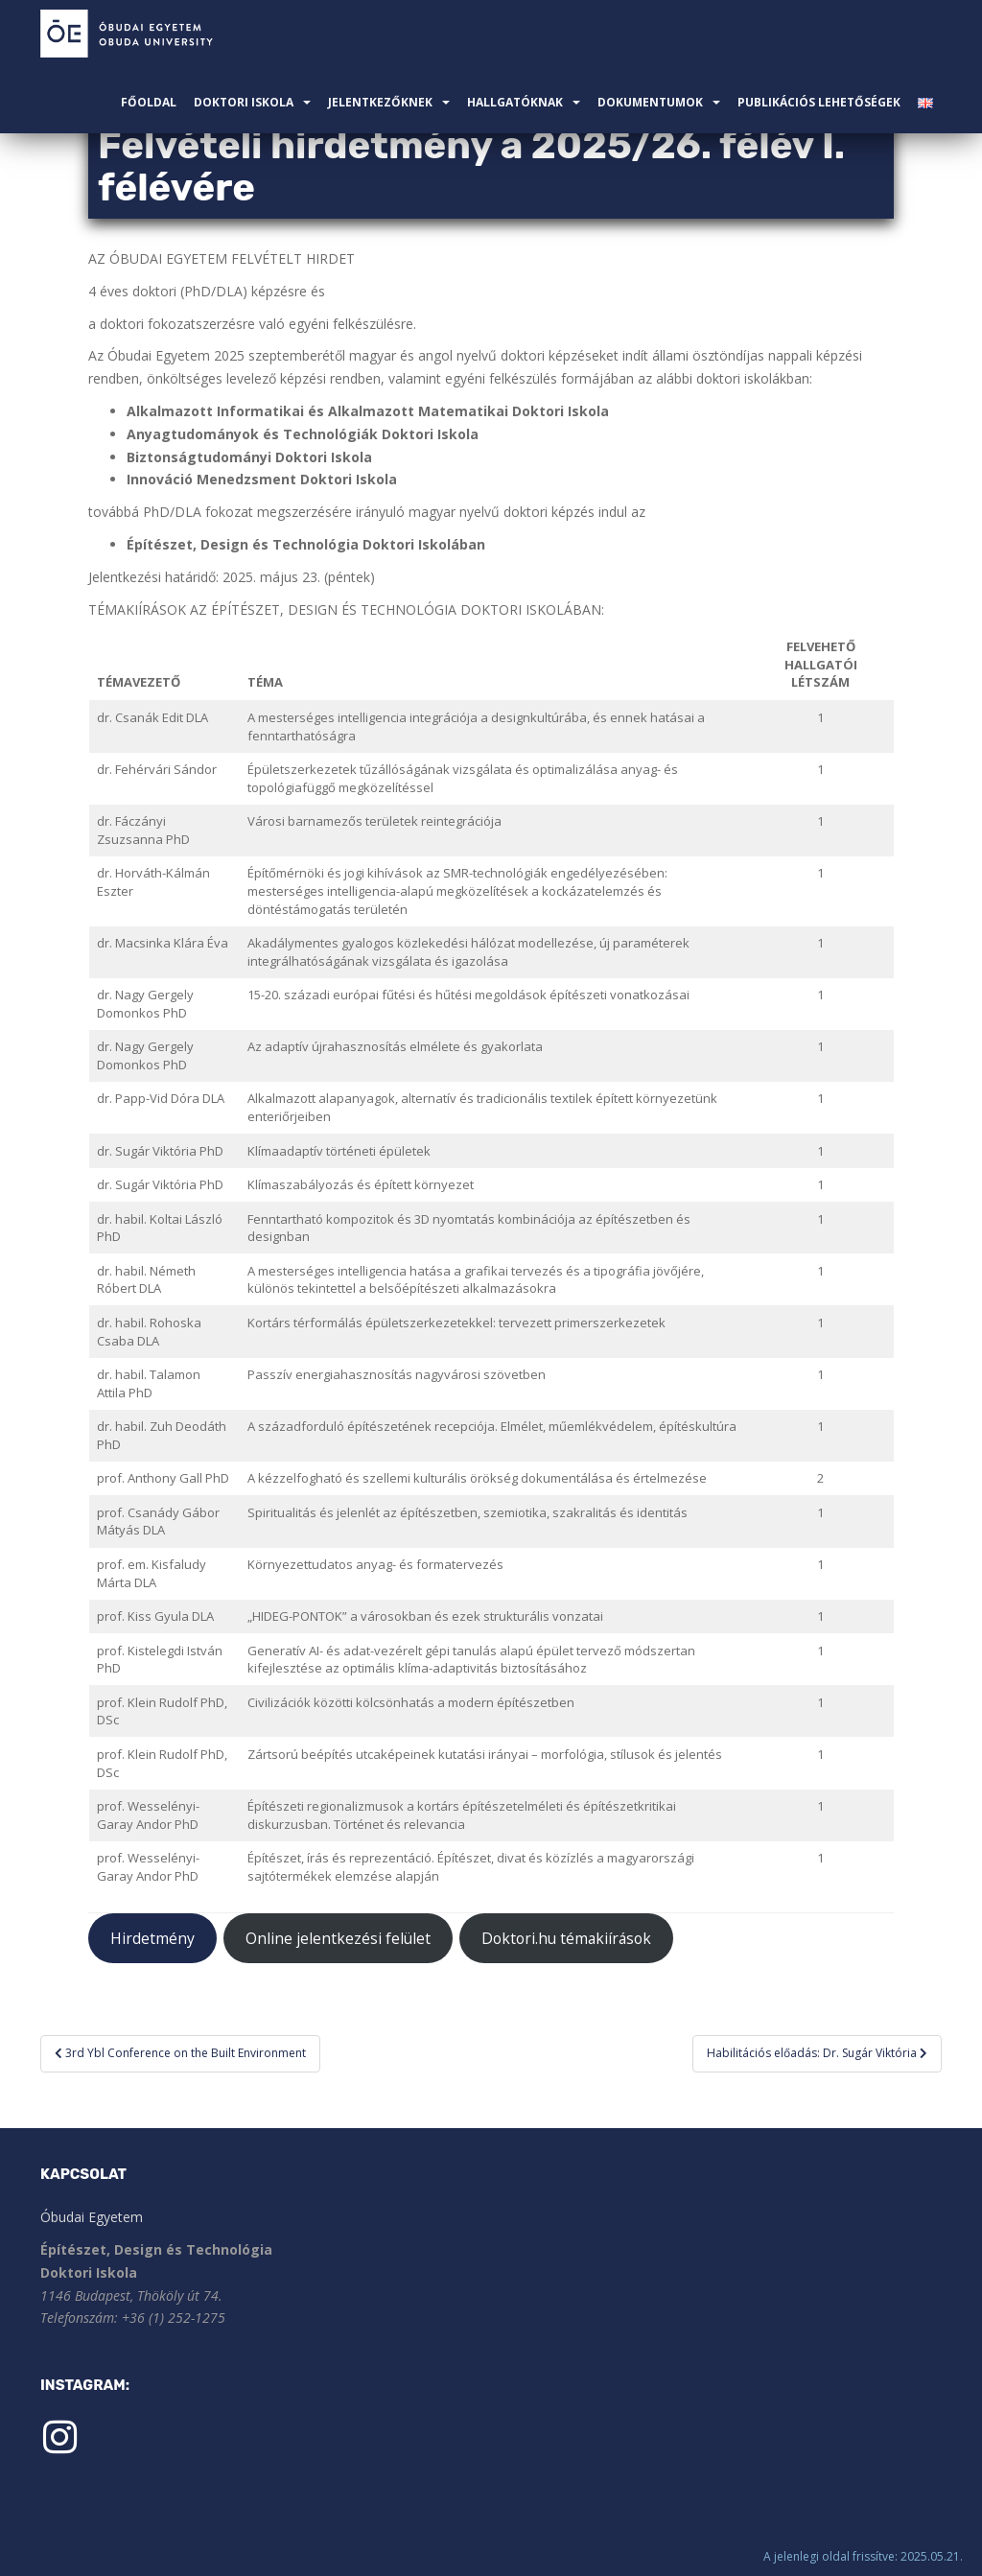 This screenshot has height=2576, width=982. I want to click on Hallgatóknak, so click(515, 102).